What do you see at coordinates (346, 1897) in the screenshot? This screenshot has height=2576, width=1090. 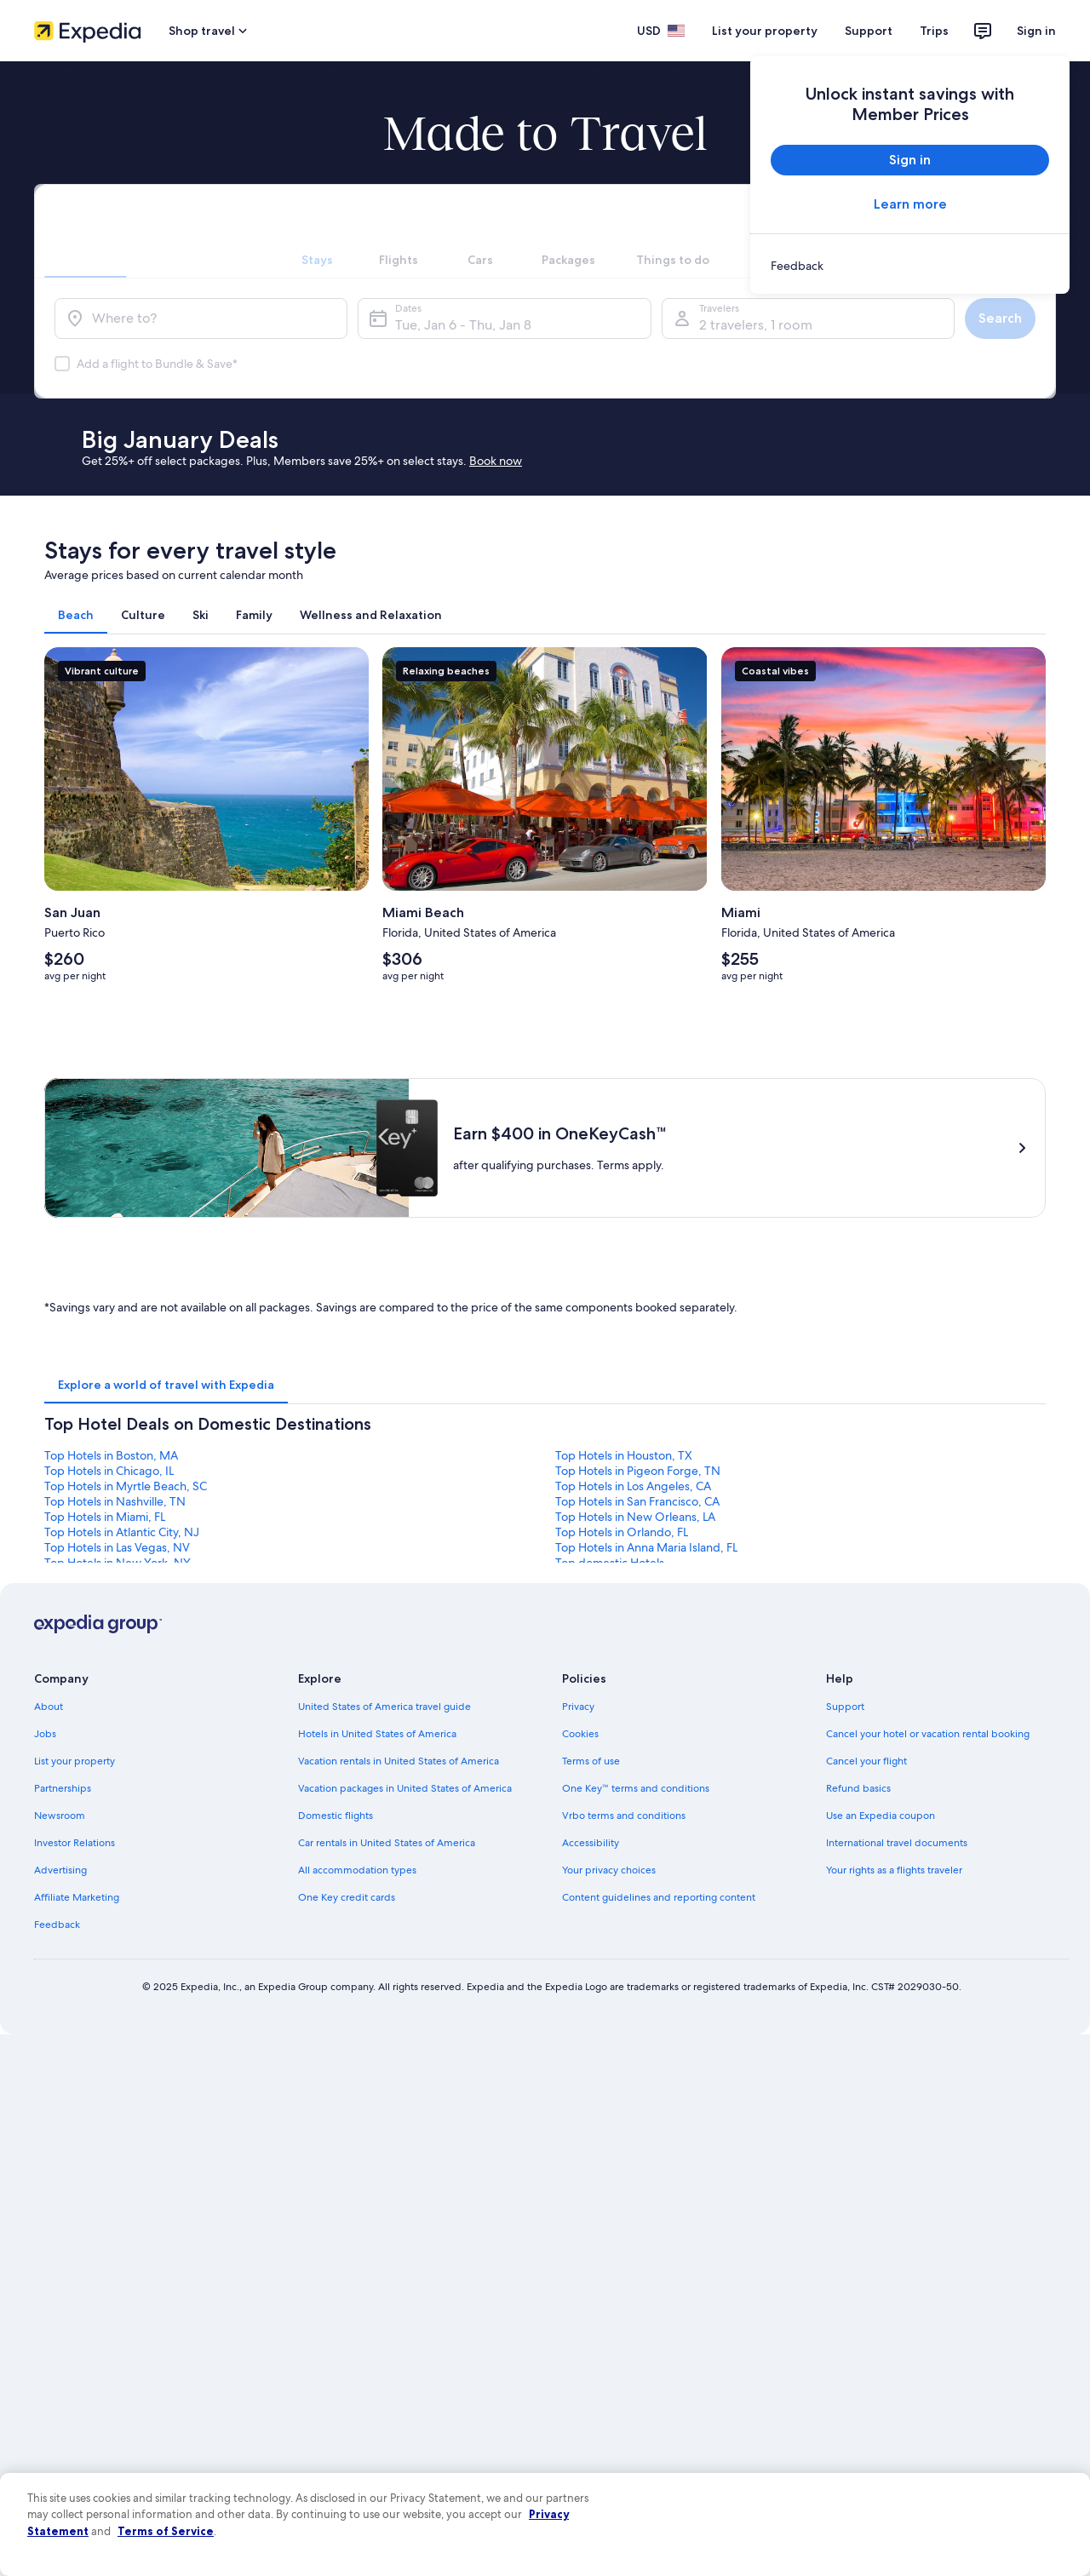 I see `One Key credit cards [link]` at bounding box center [346, 1897].